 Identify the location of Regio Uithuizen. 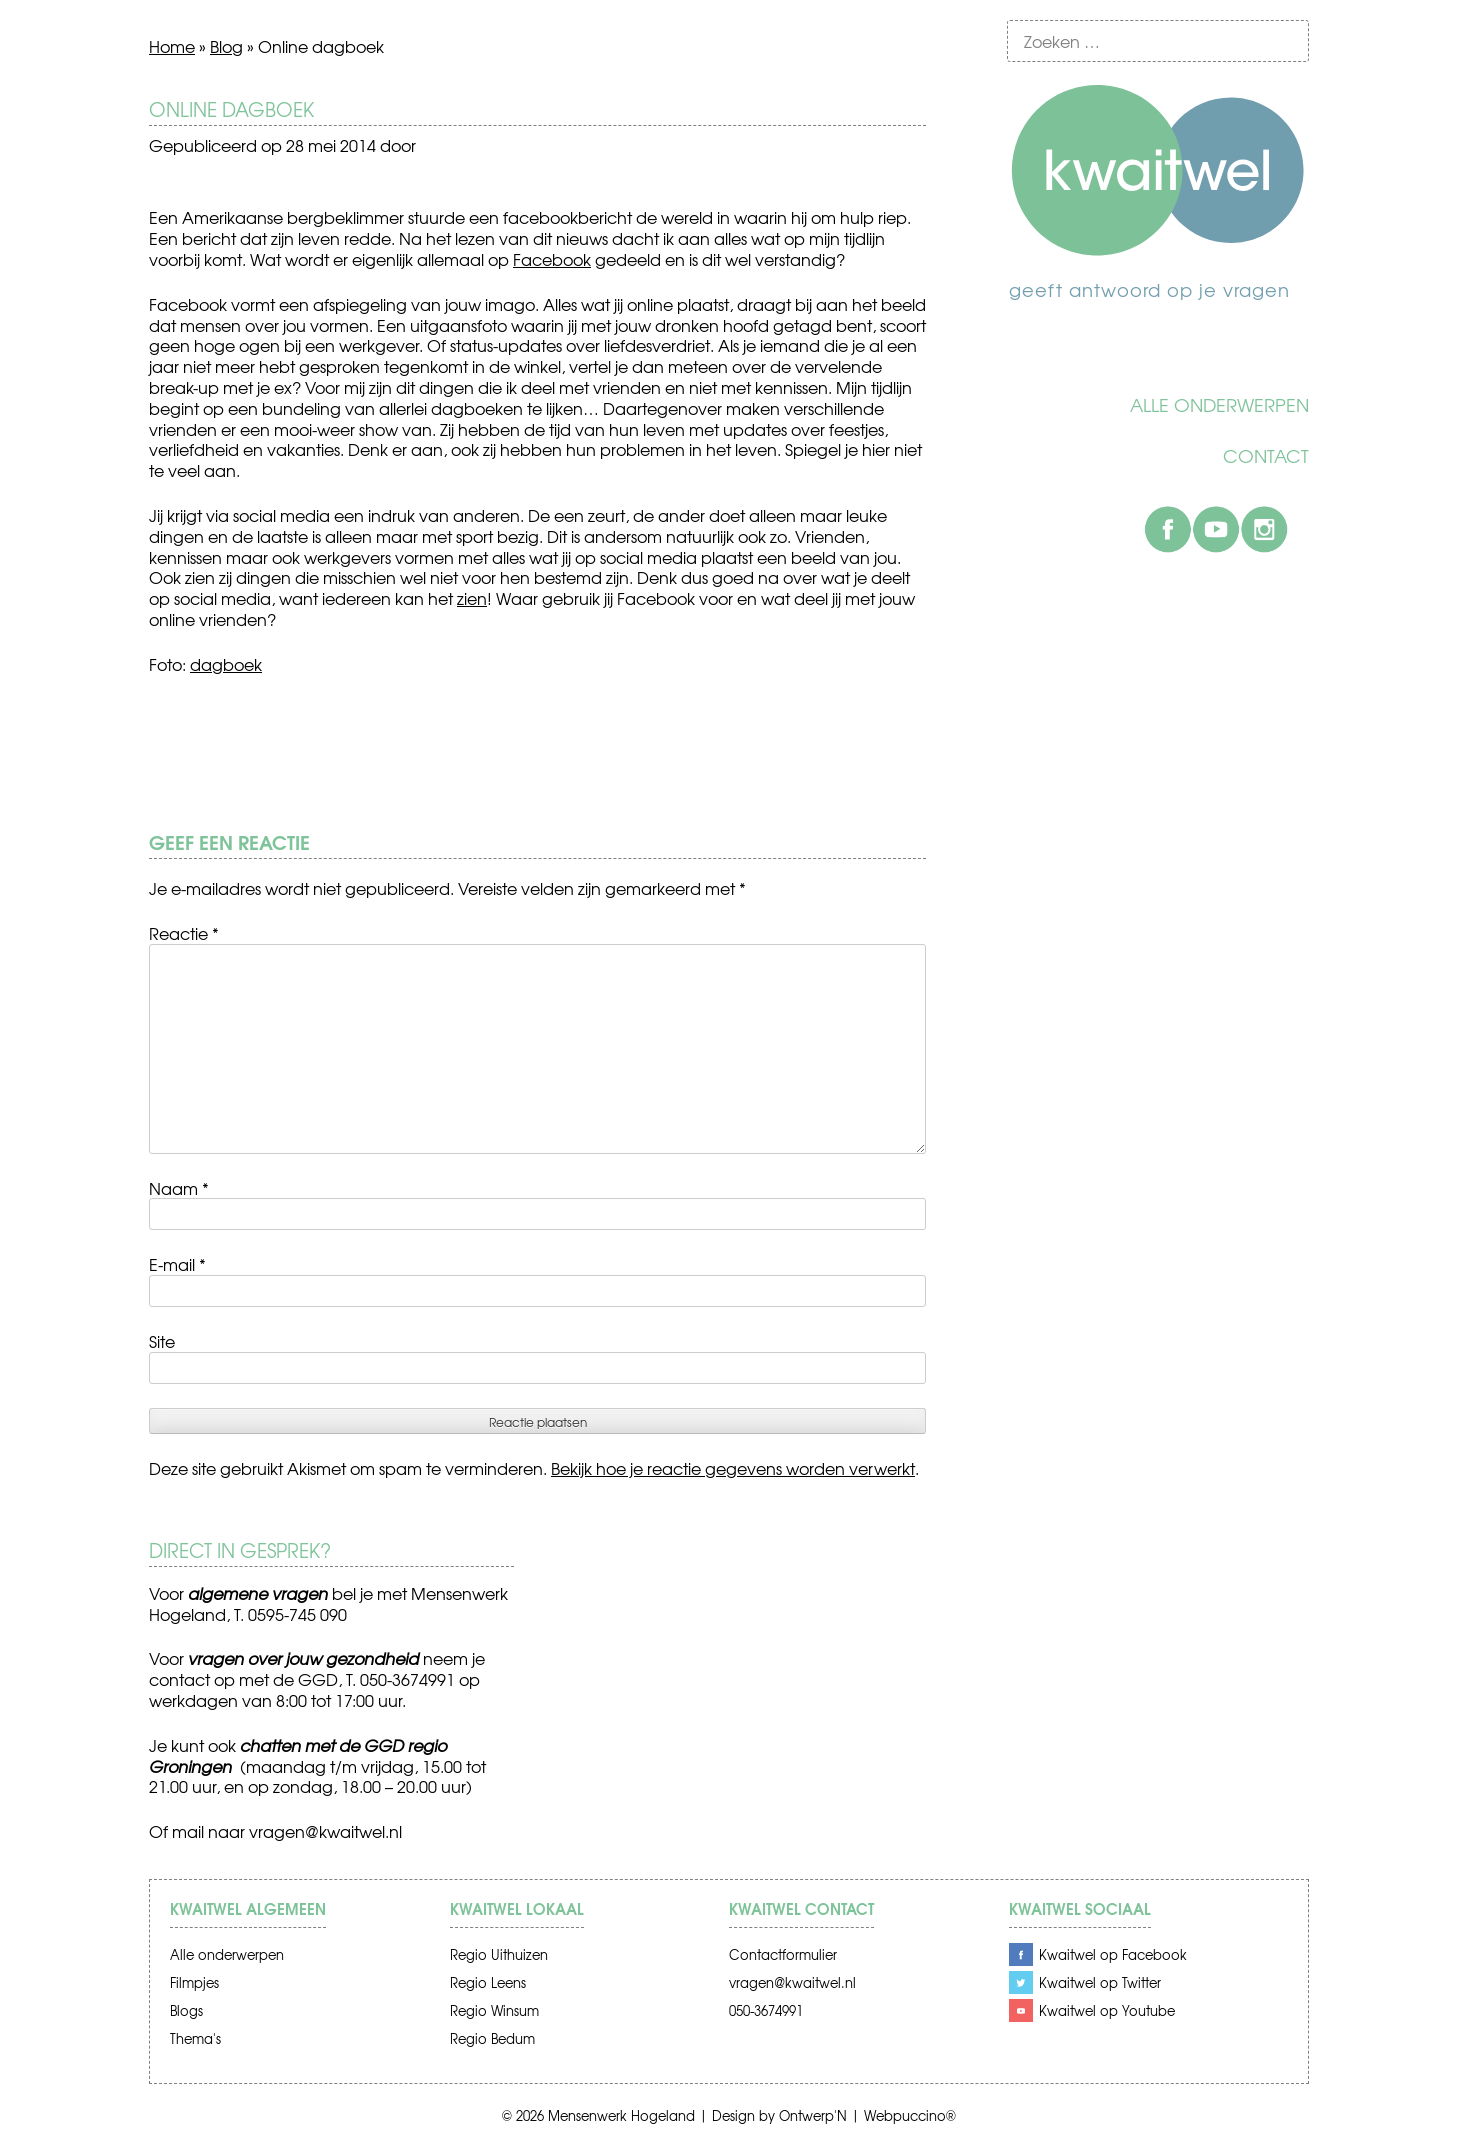
(499, 1954).